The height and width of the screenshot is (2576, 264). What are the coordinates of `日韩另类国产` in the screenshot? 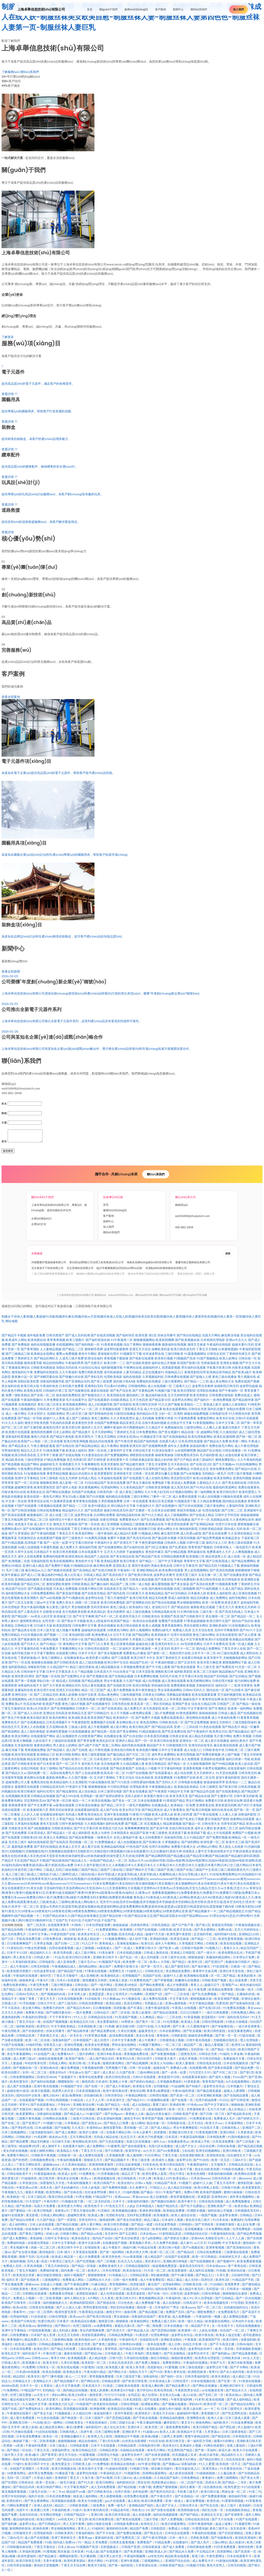 It's located at (55, 1337).